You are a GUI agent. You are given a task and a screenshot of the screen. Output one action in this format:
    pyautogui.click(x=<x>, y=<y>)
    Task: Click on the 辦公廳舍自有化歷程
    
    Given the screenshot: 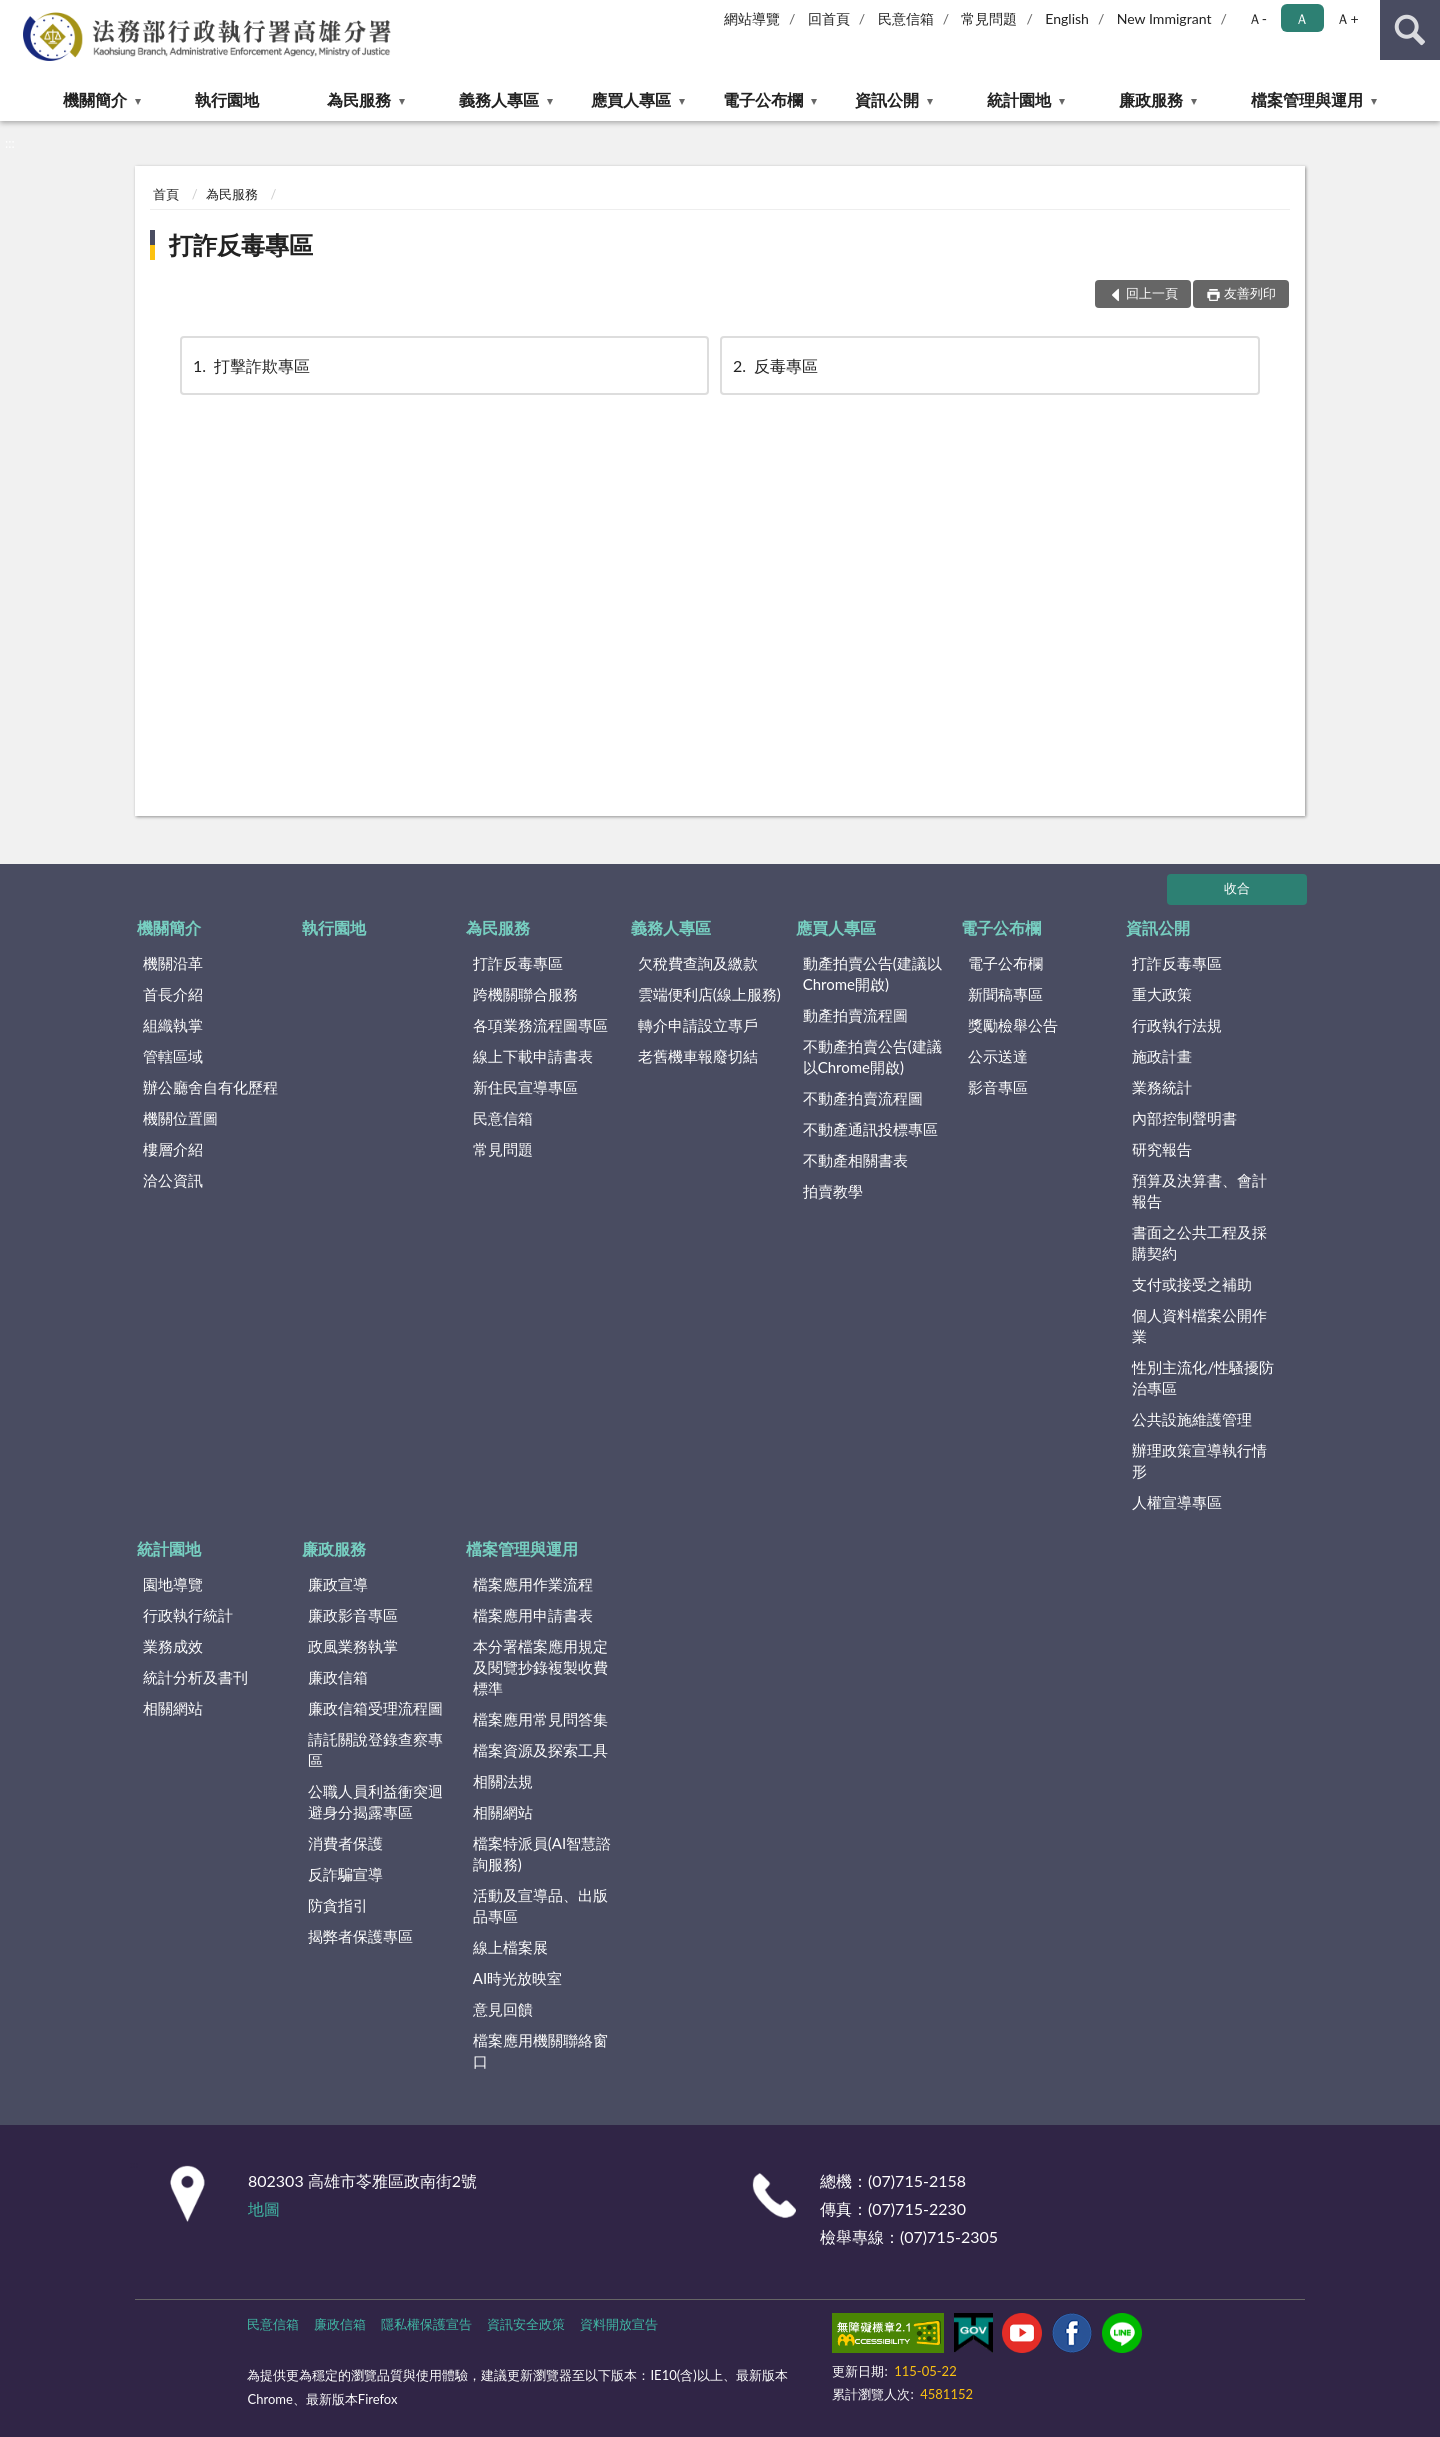 What is the action you would take?
    pyautogui.click(x=210, y=1087)
    